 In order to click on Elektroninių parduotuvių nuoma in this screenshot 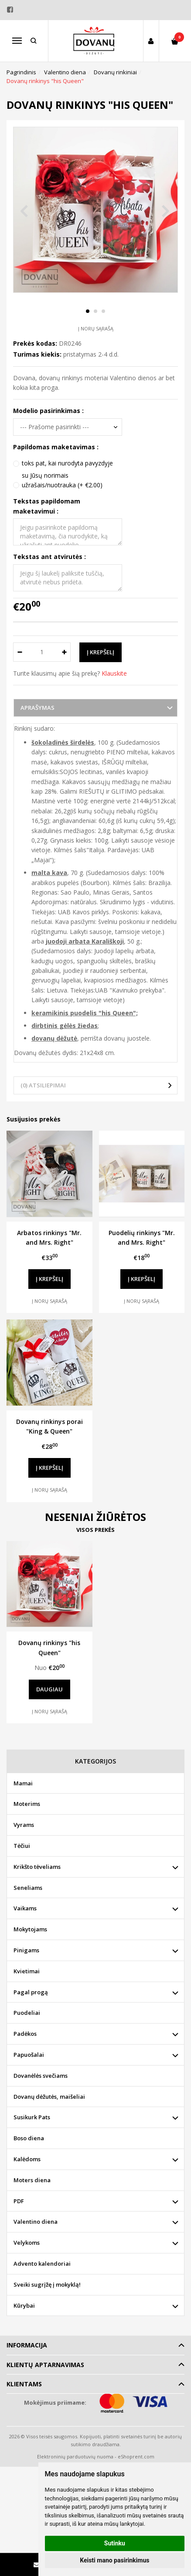, I will do `click(75, 2456)`.